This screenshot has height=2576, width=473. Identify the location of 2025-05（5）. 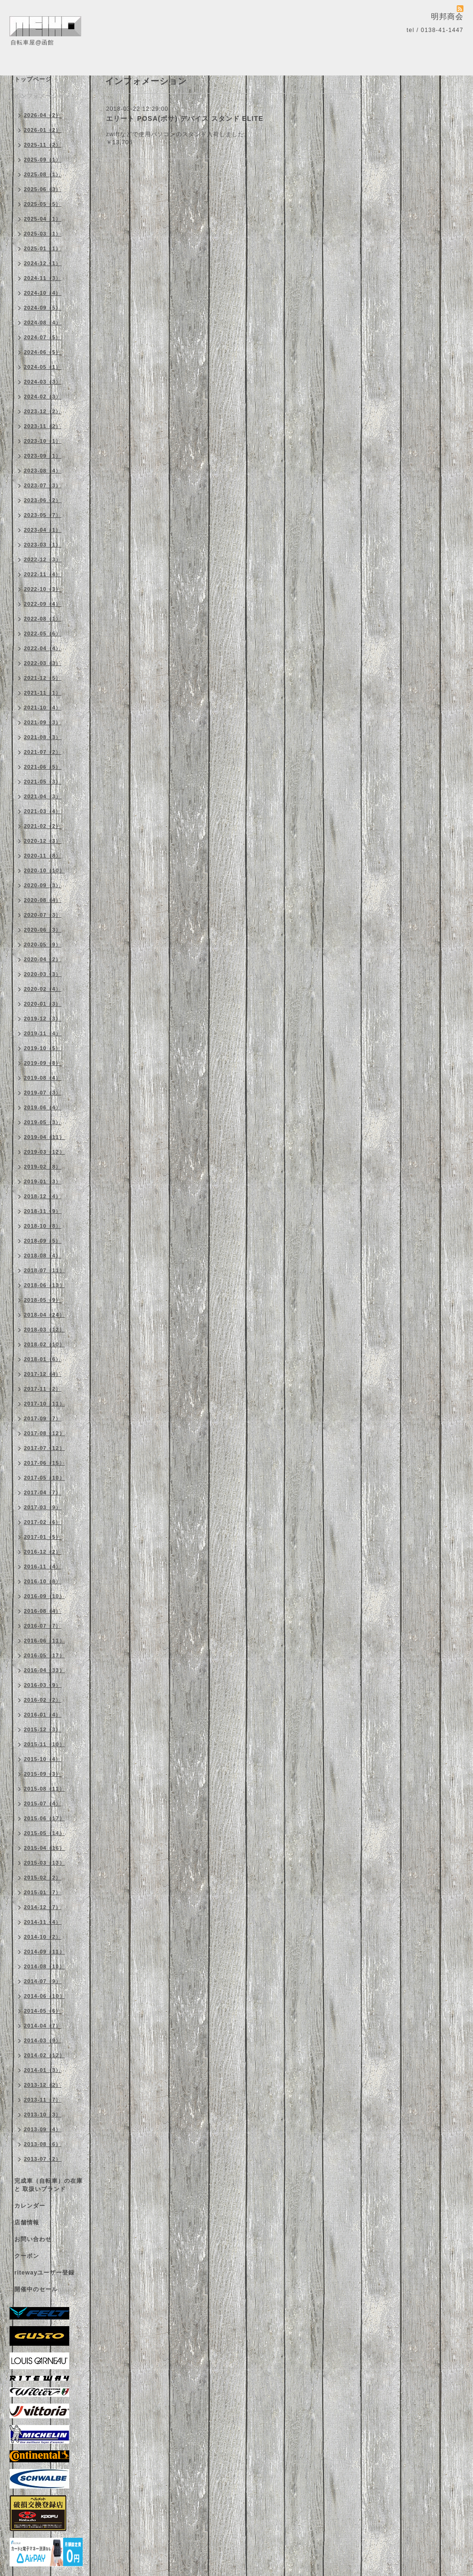
(43, 204).